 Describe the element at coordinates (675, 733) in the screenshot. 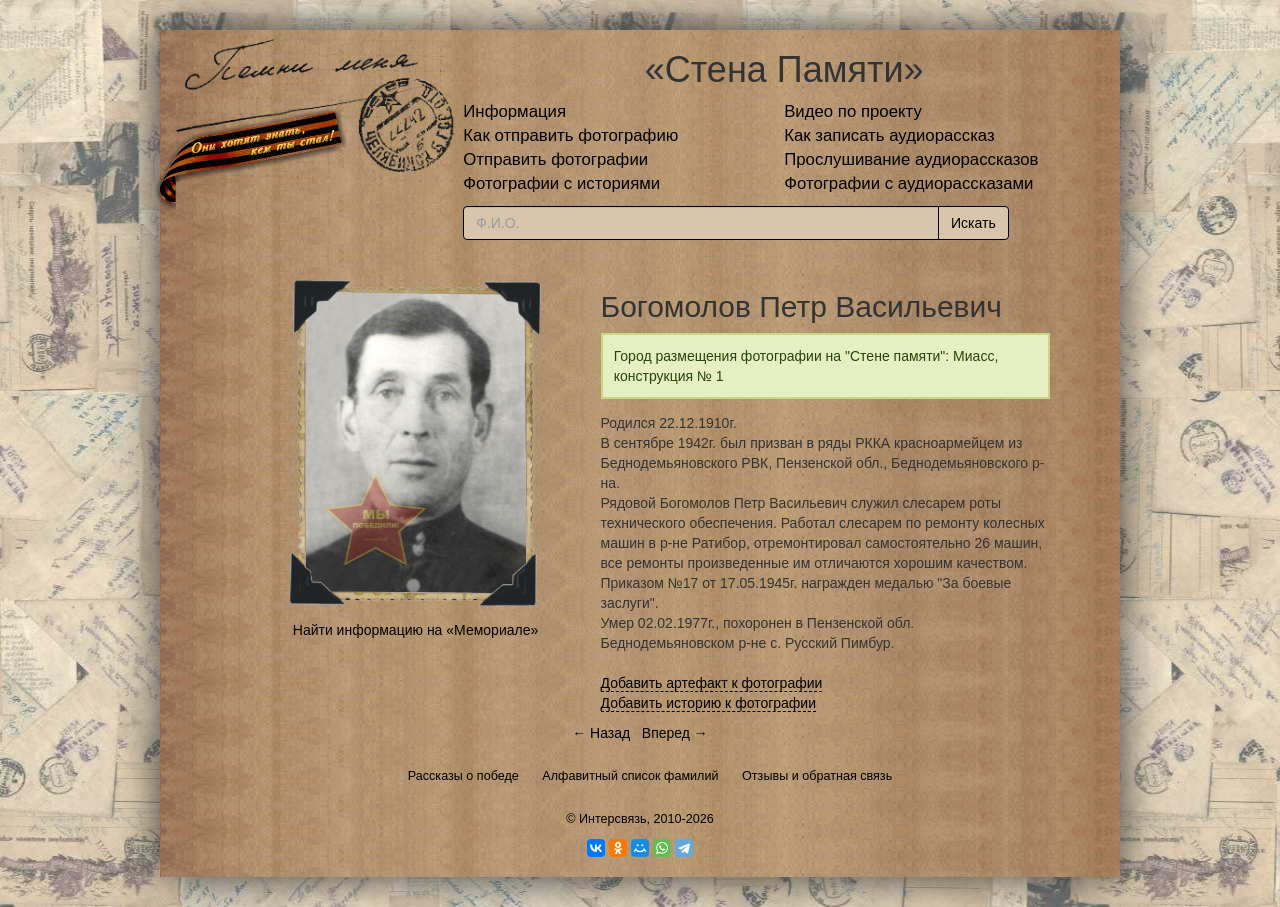

I see `Вперед →` at that location.